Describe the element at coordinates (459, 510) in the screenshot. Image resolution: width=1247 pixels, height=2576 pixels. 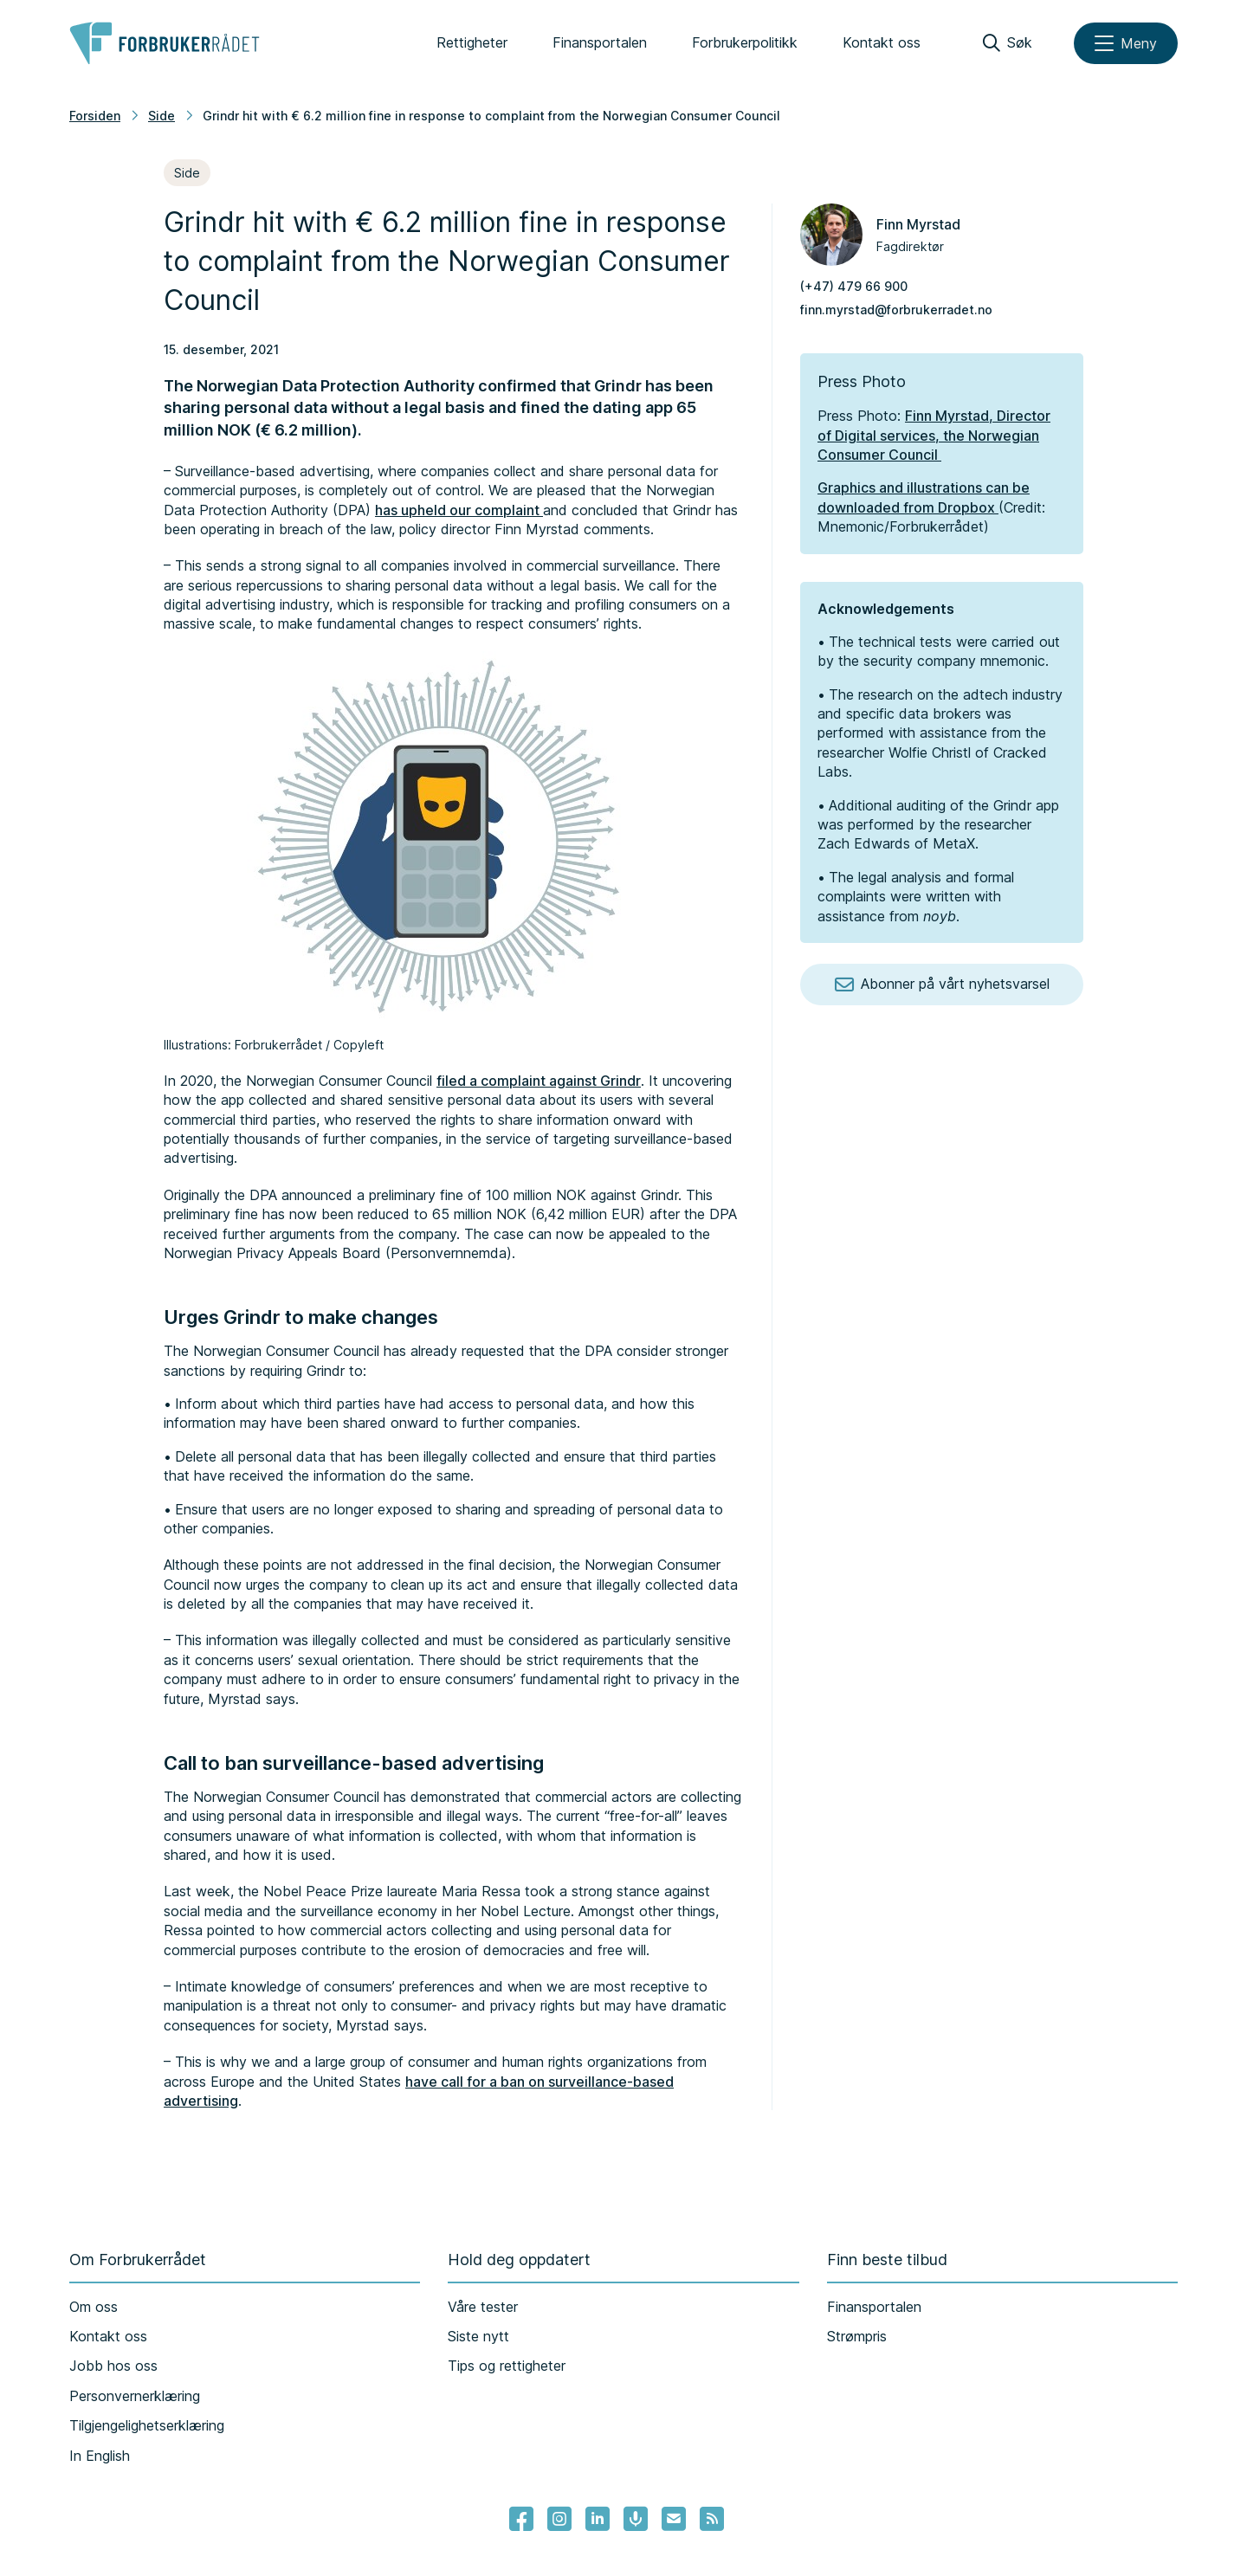
I see `has upheld our complaint` at that location.